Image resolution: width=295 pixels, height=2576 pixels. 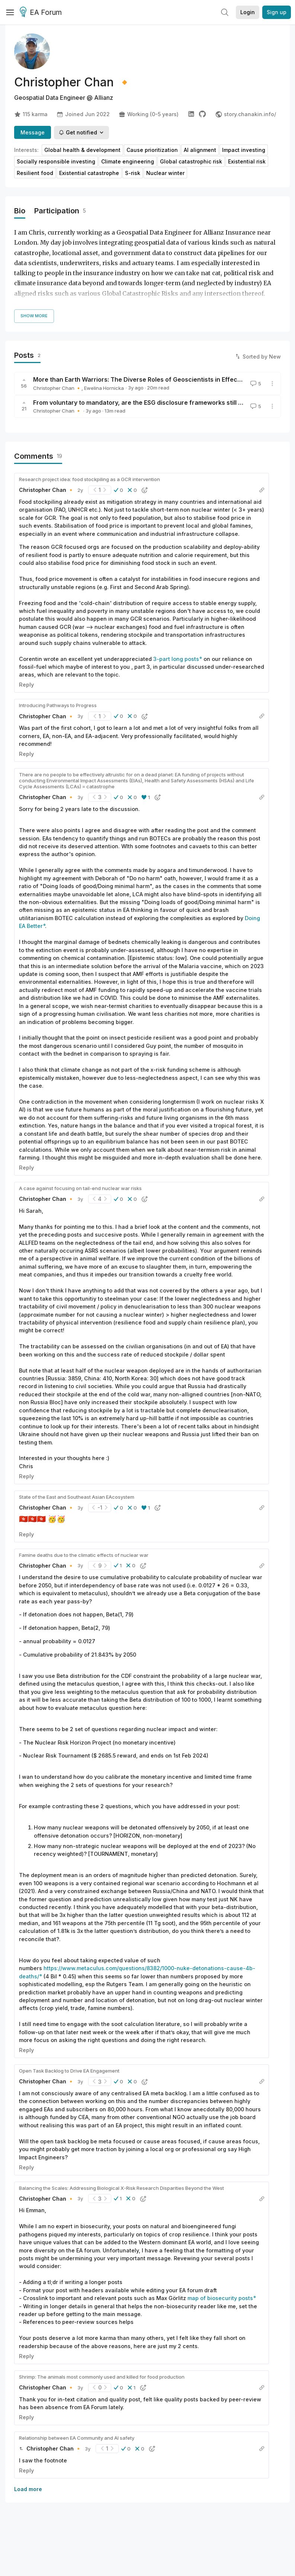 I want to click on A case against focusing on tail-end nuclear war risks, so click(x=80, y=1188).